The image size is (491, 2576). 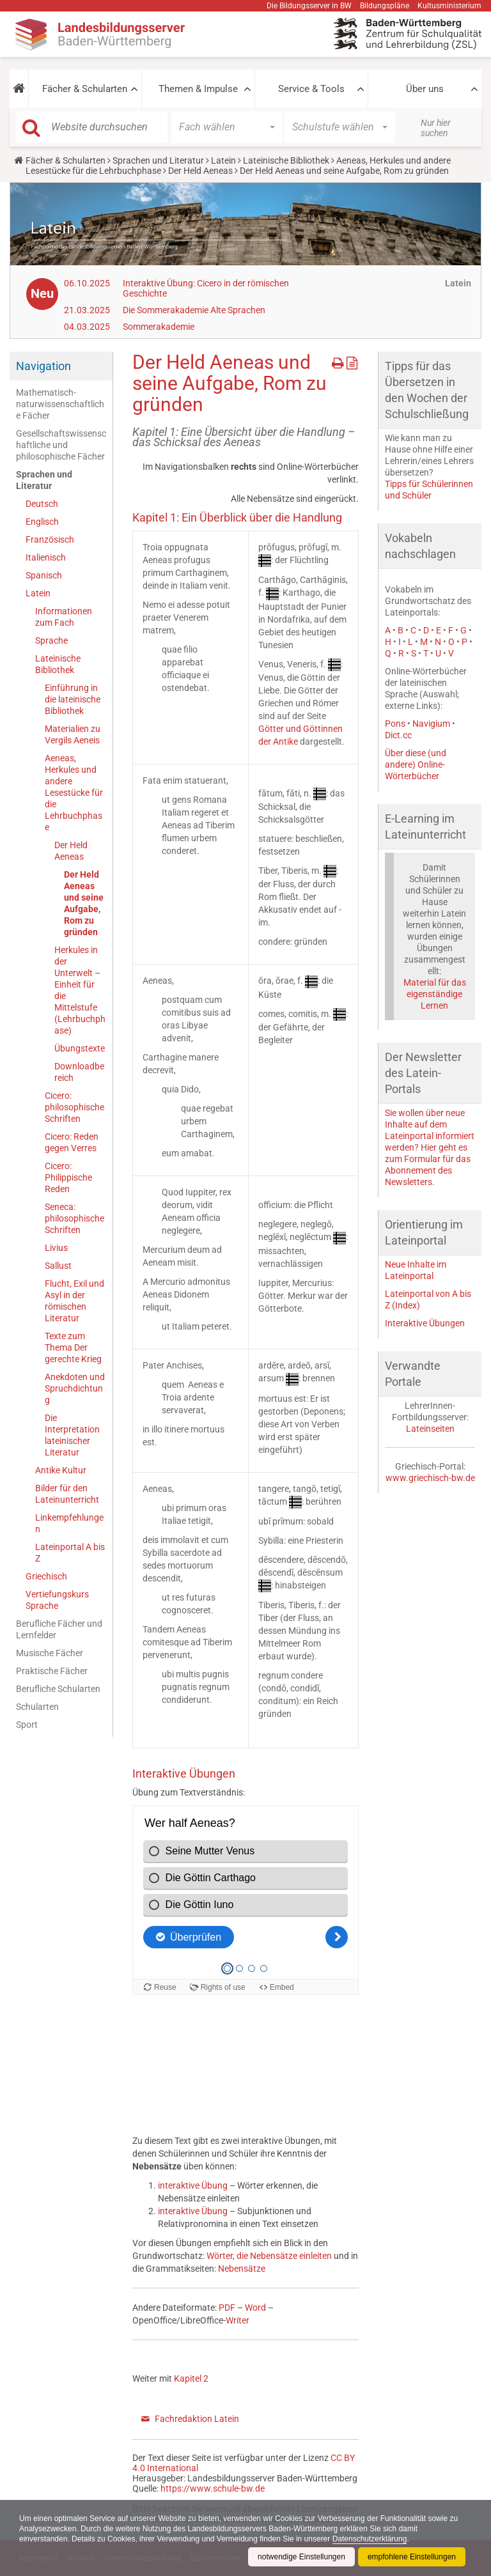 What do you see at coordinates (60, 404) in the screenshot?
I see `Mathematisch-naturwissenschaftliche Fächer` at bounding box center [60, 404].